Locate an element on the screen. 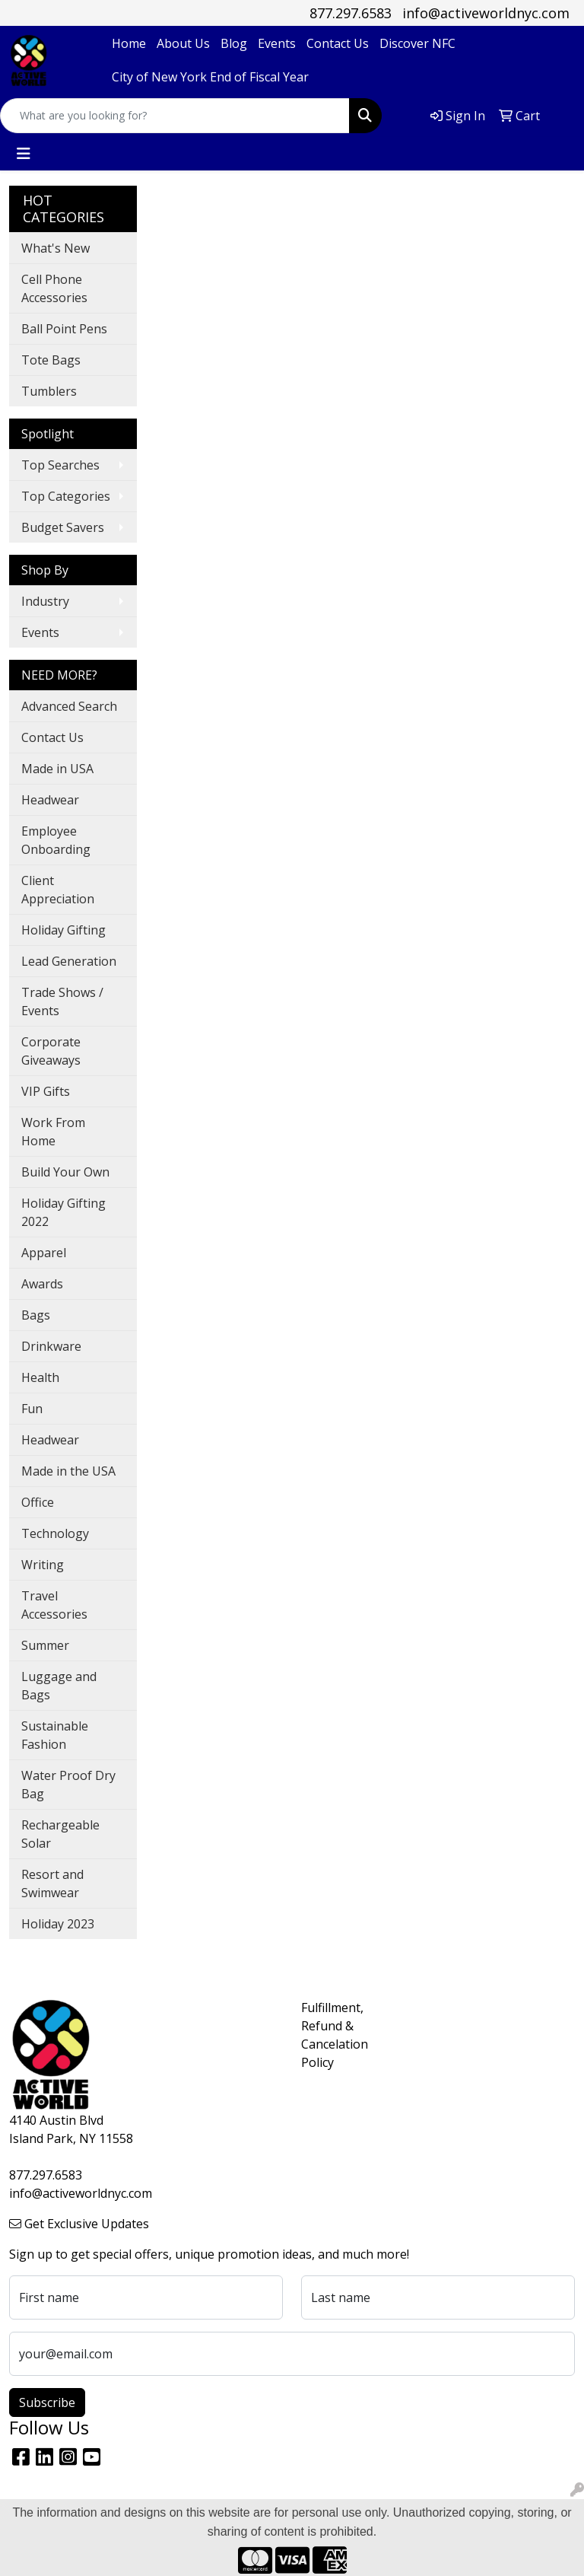  Tumblers is located at coordinates (49, 391).